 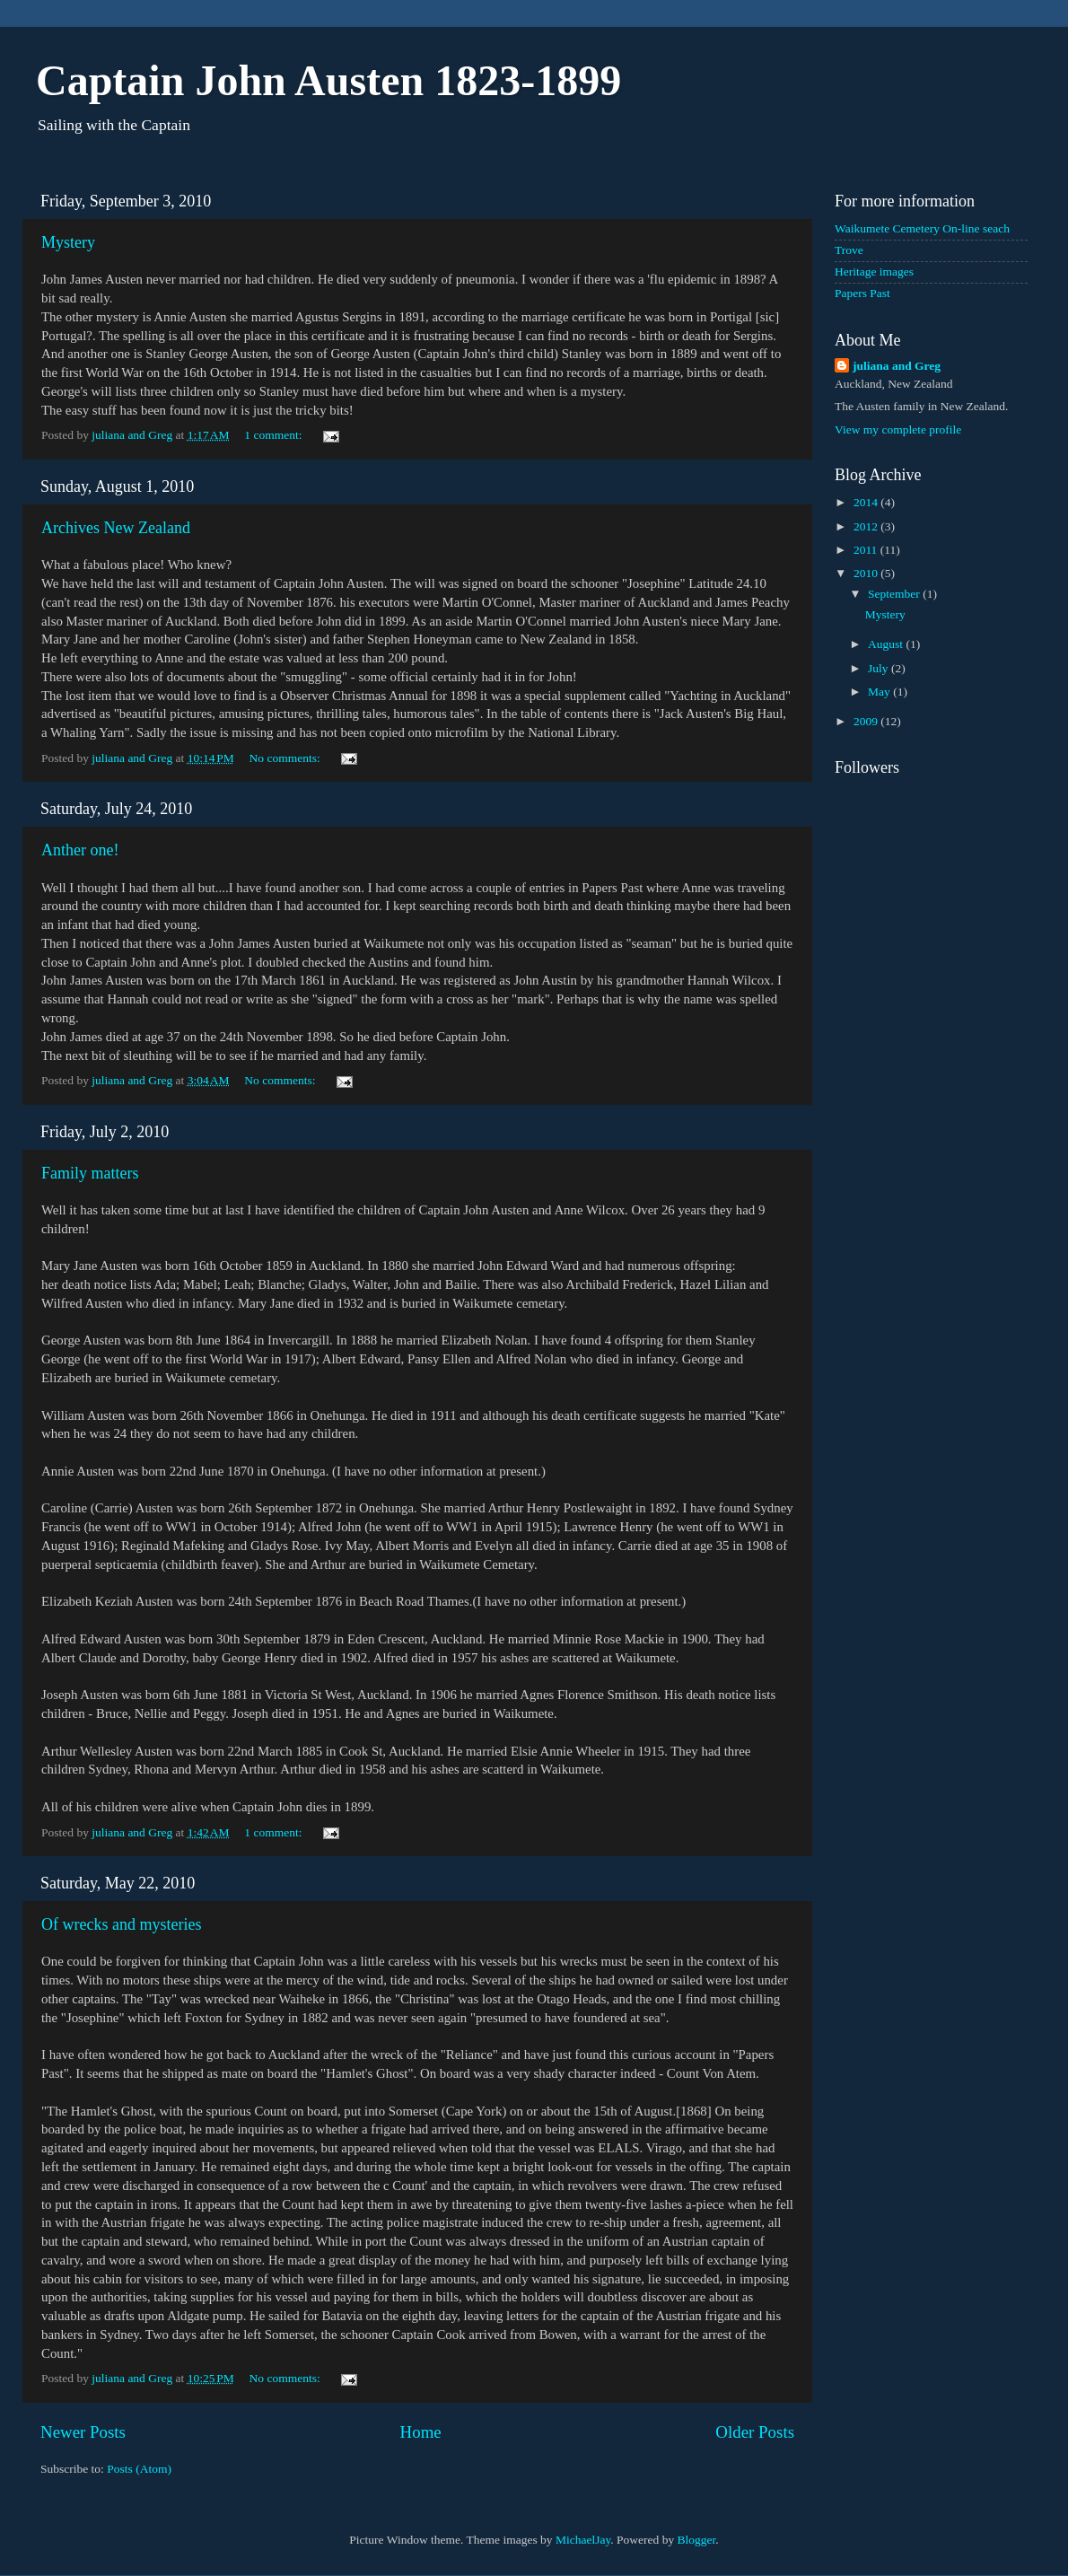 I want to click on 2011, so click(x=867, y=549).